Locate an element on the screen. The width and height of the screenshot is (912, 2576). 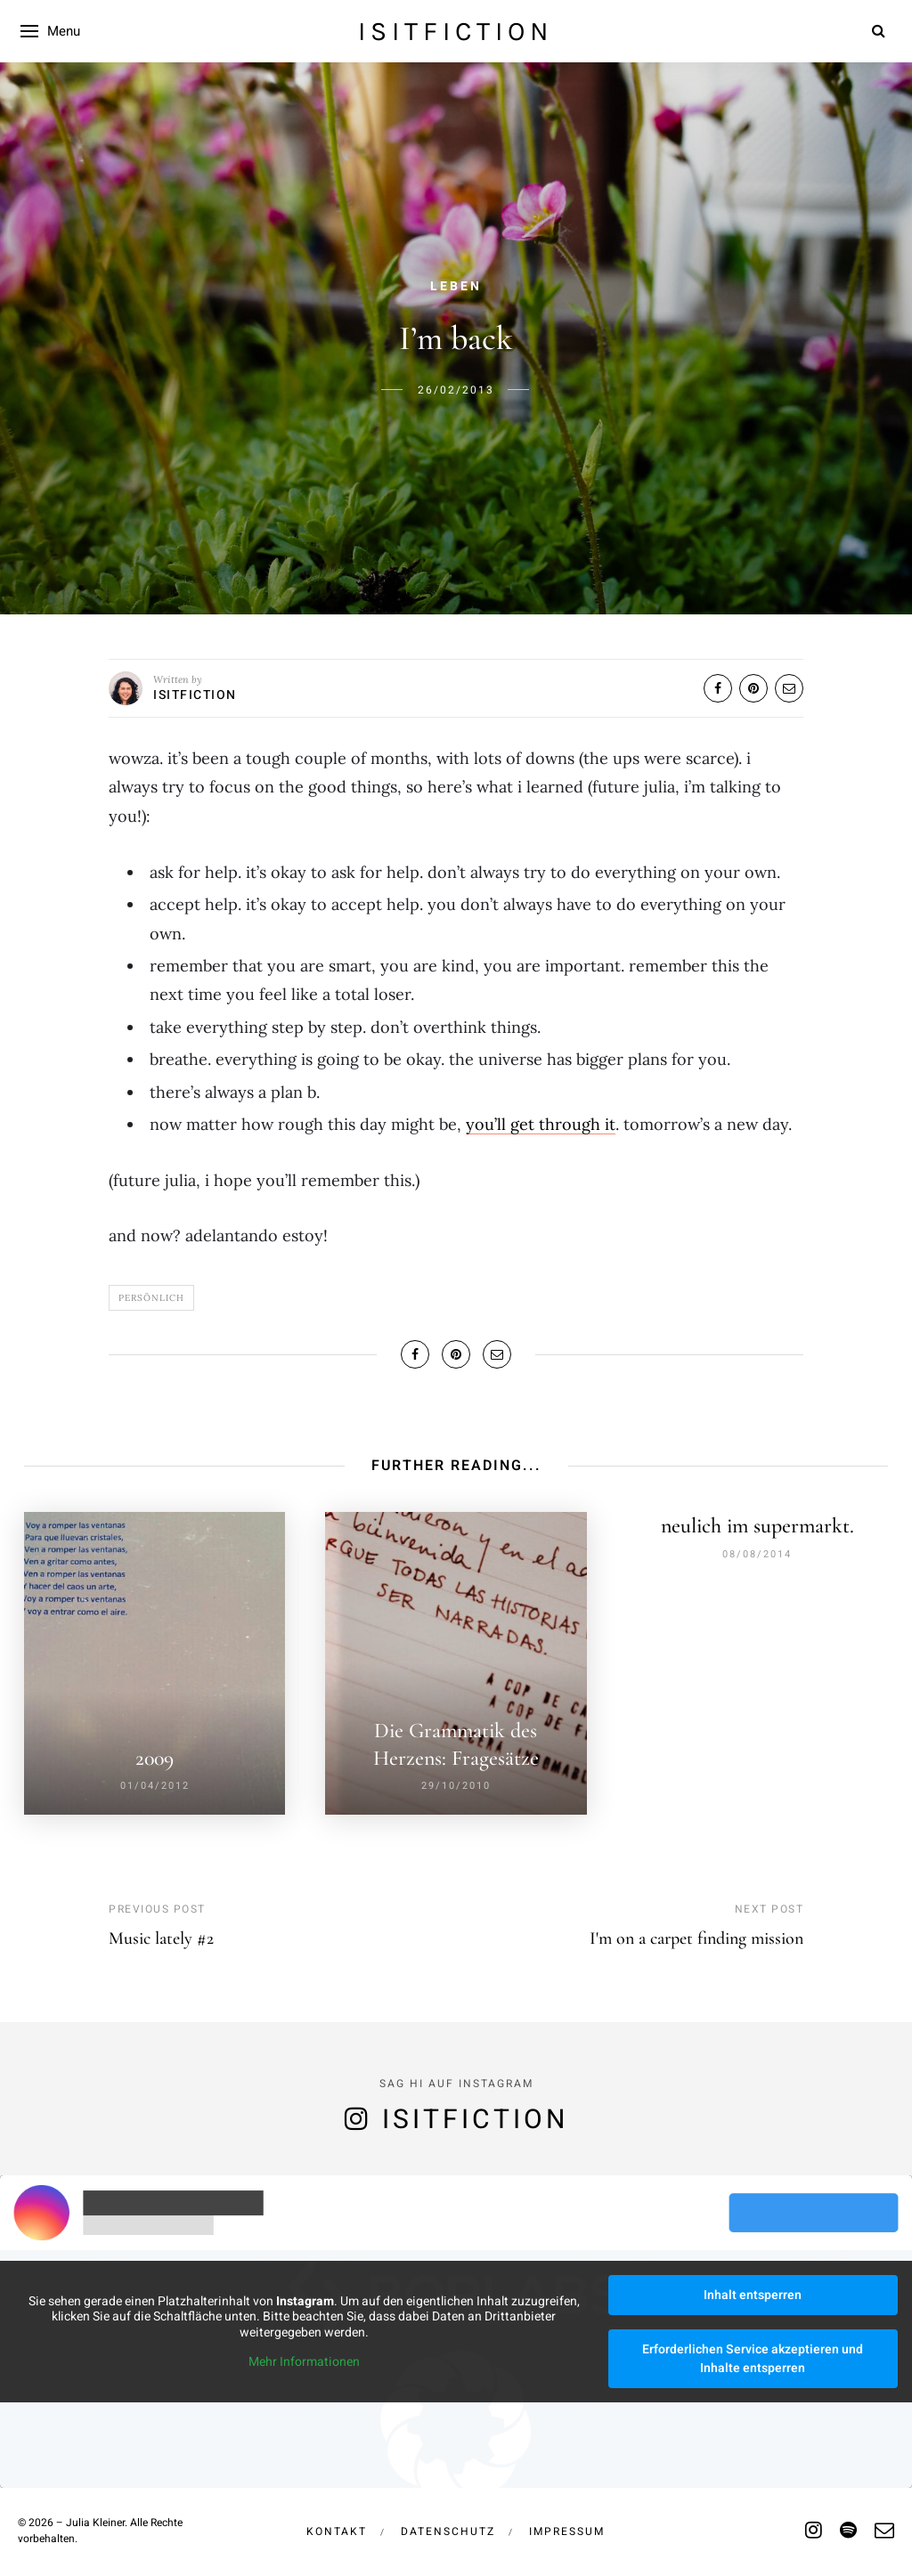
Kontakt is located at coordinates (336, 2525).